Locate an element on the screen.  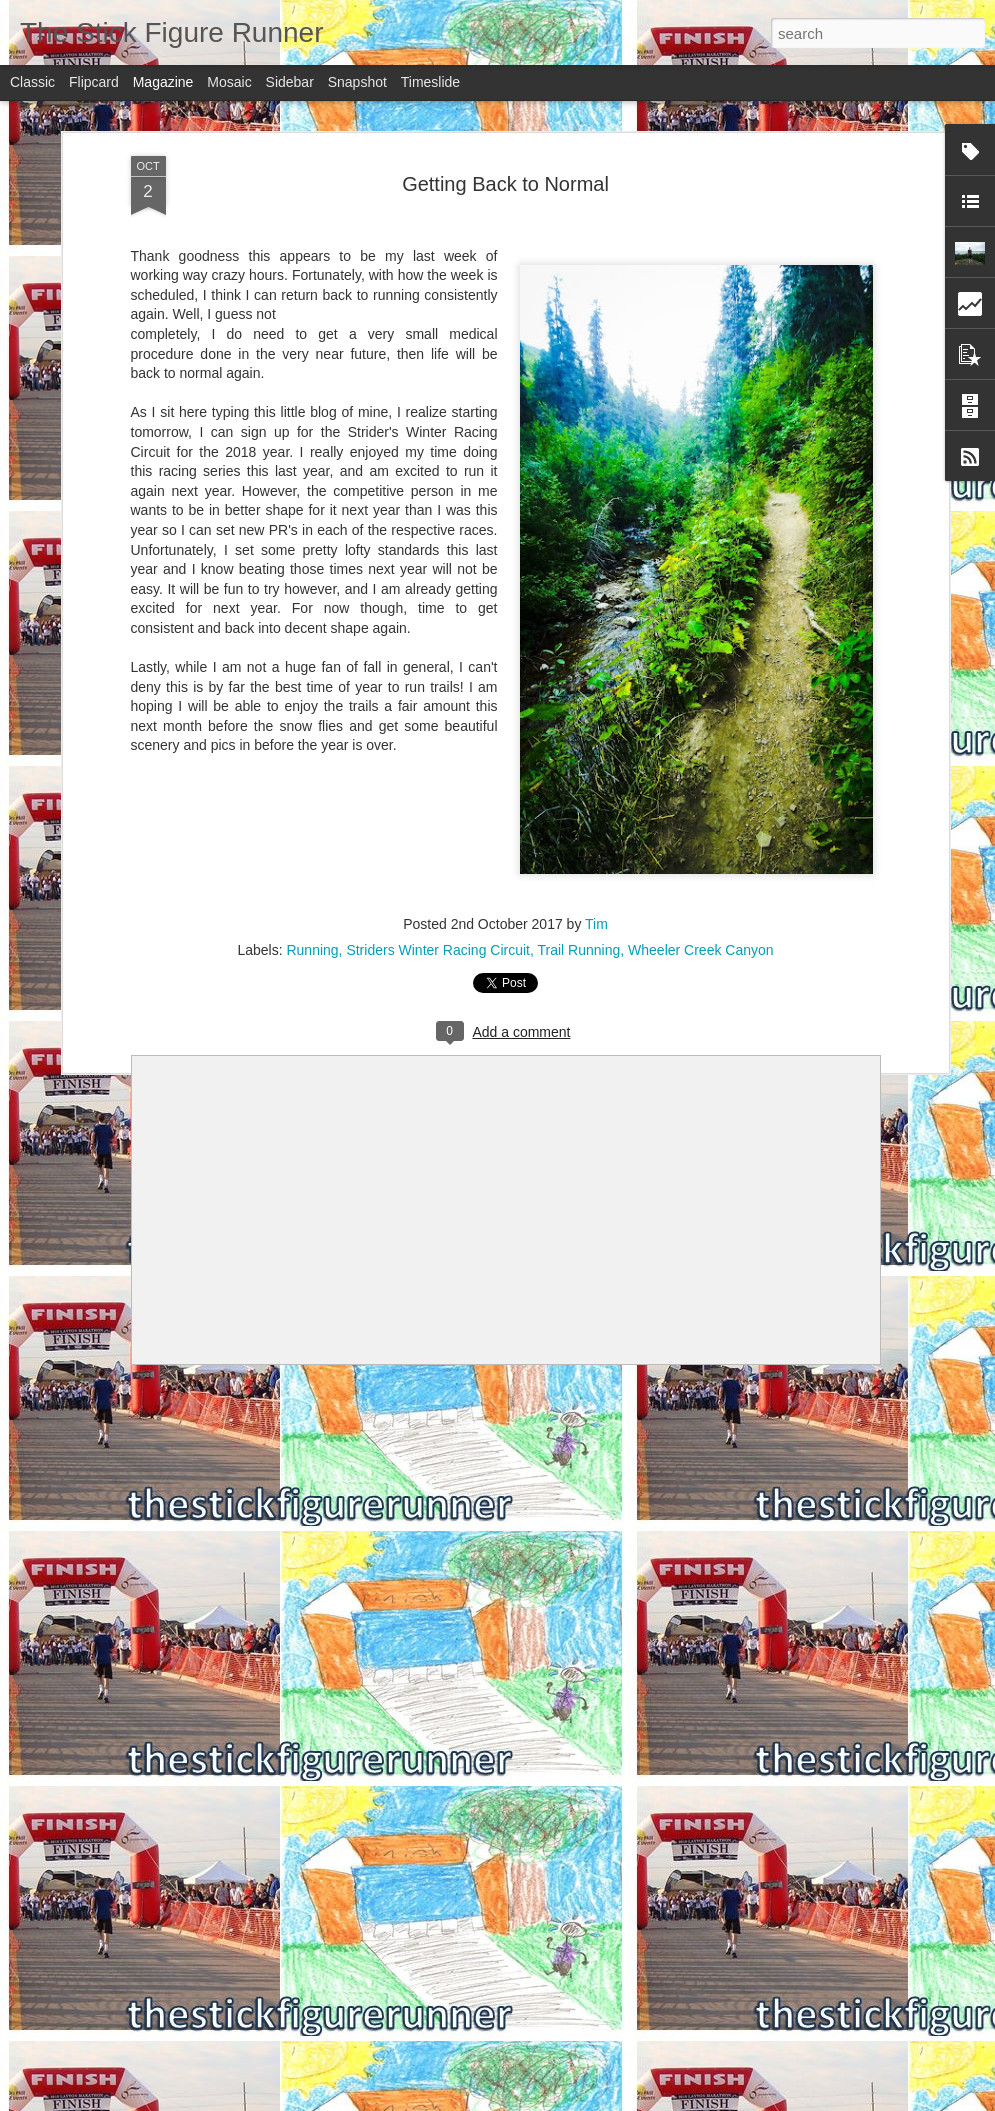
Mosaic is located at coordinates (229, 82).